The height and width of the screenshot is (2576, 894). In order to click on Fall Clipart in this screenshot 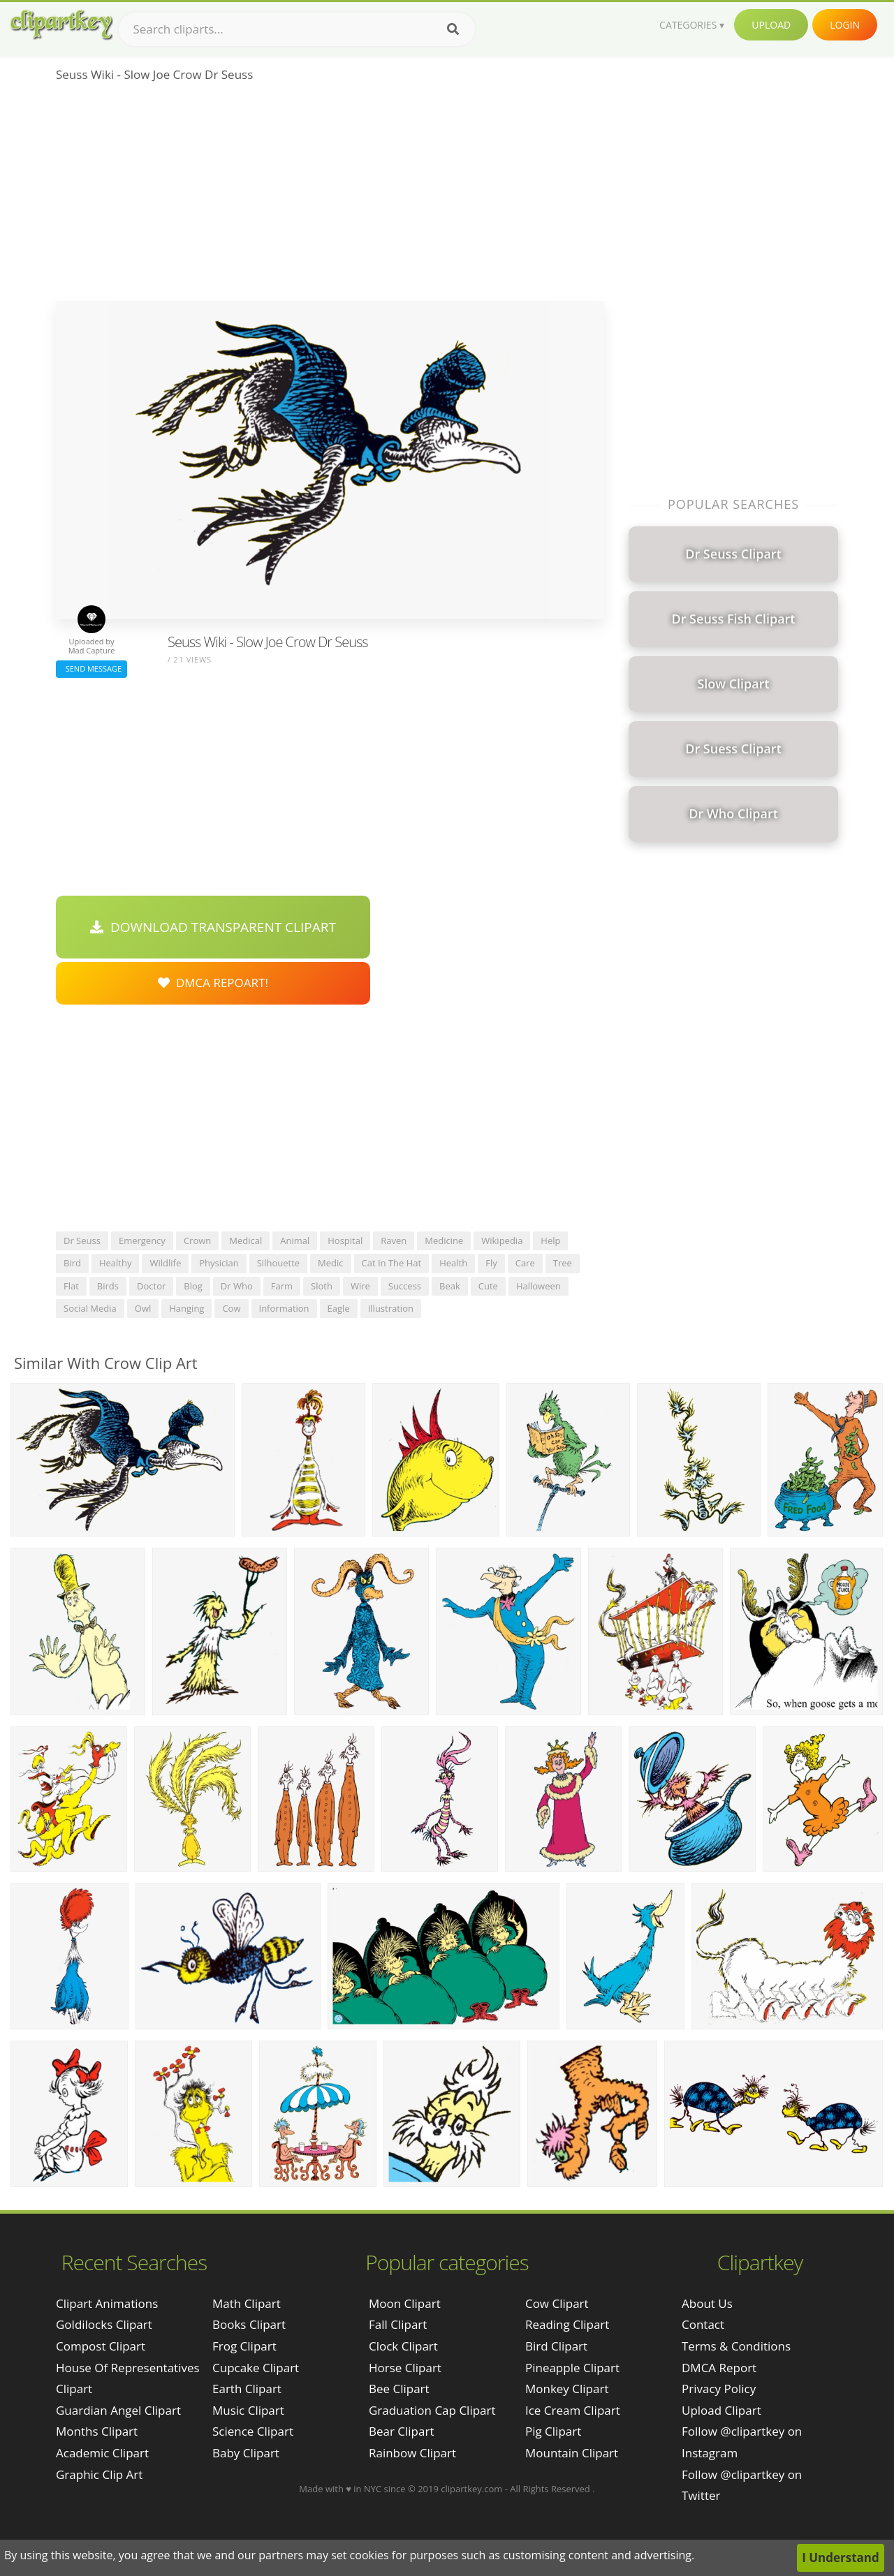, I will do `click(398, 2324)`.